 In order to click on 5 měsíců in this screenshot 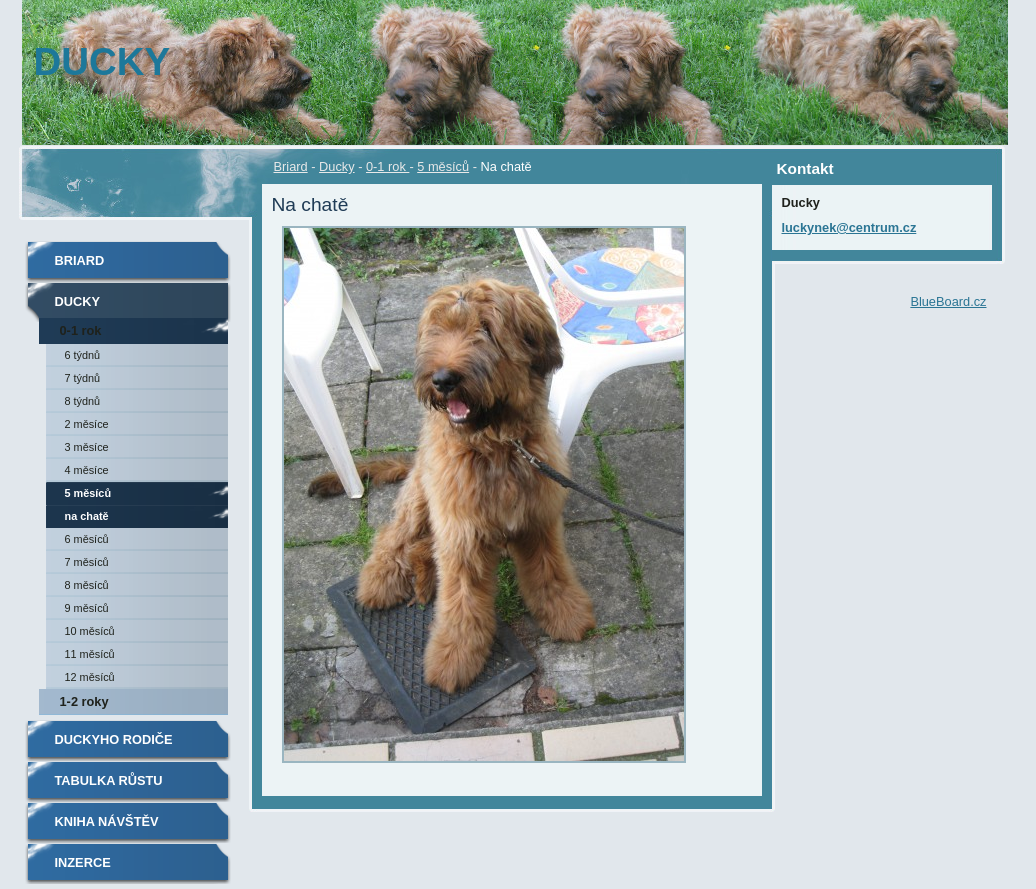, I will do `click(443, 166)`.